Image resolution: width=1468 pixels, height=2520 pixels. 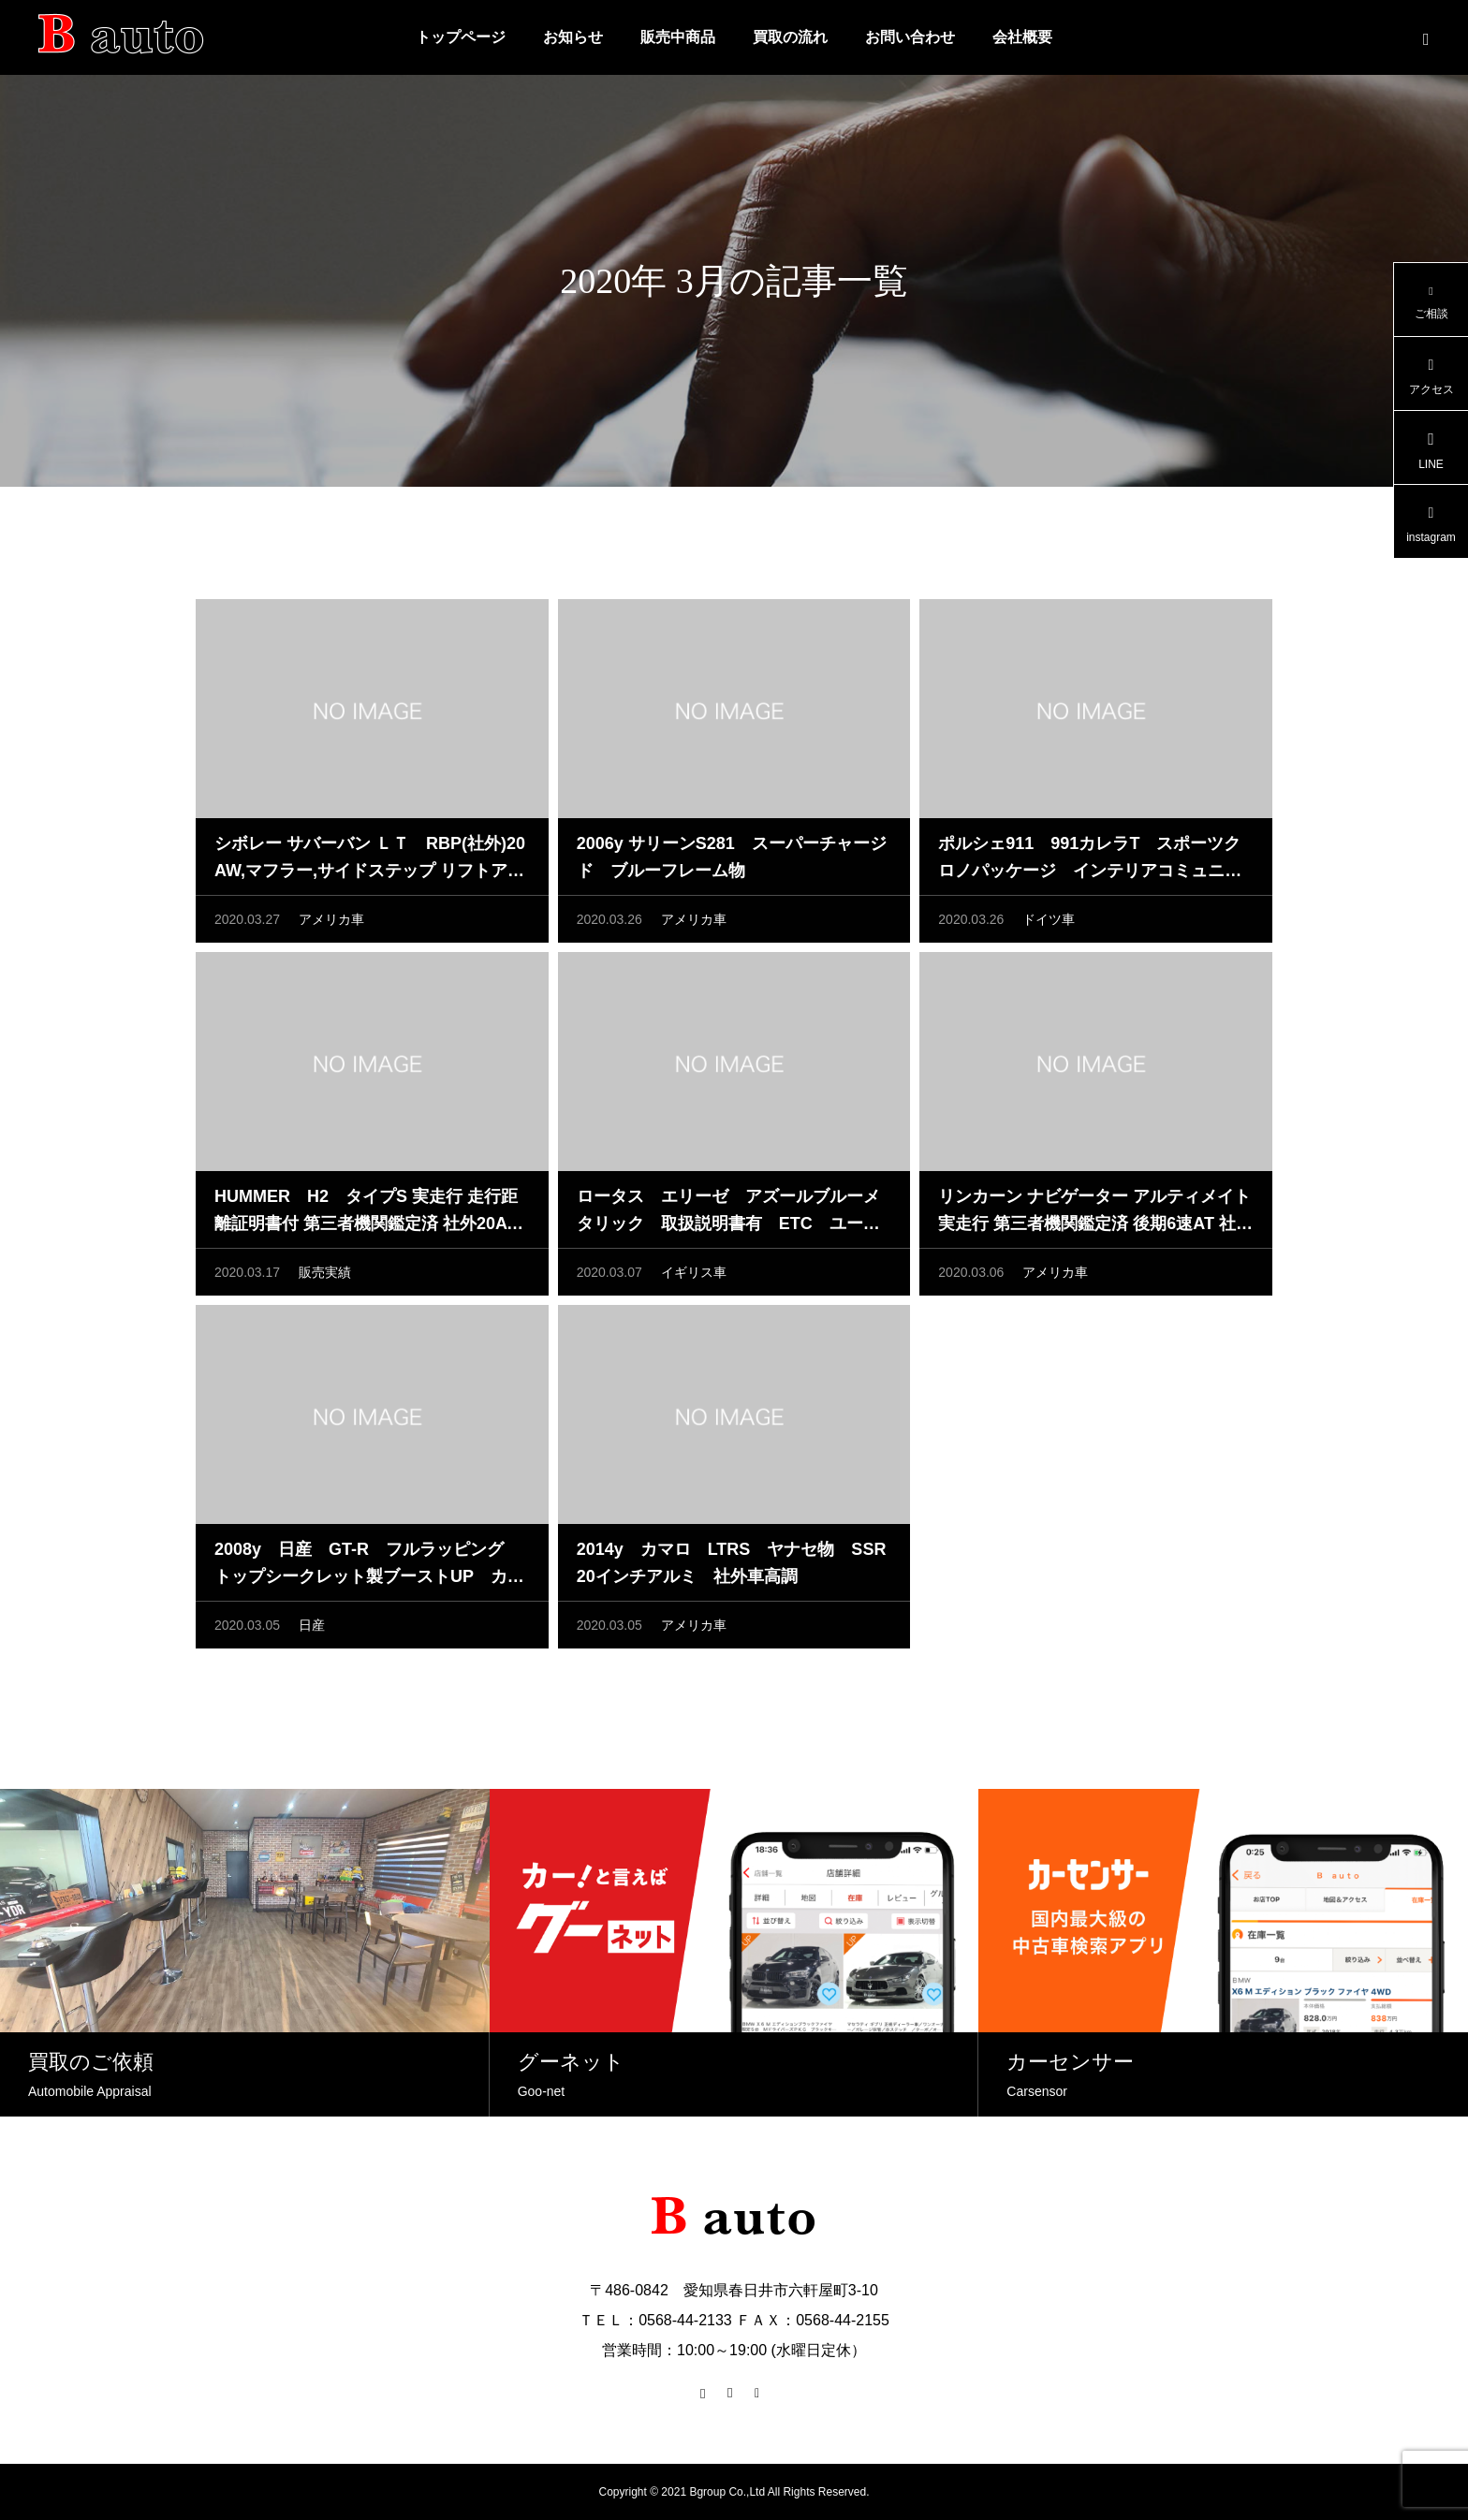 What do you see at coordinates (677, 37) in the screenshot?
I see `販売中商品` at bounding box center [677, 37].